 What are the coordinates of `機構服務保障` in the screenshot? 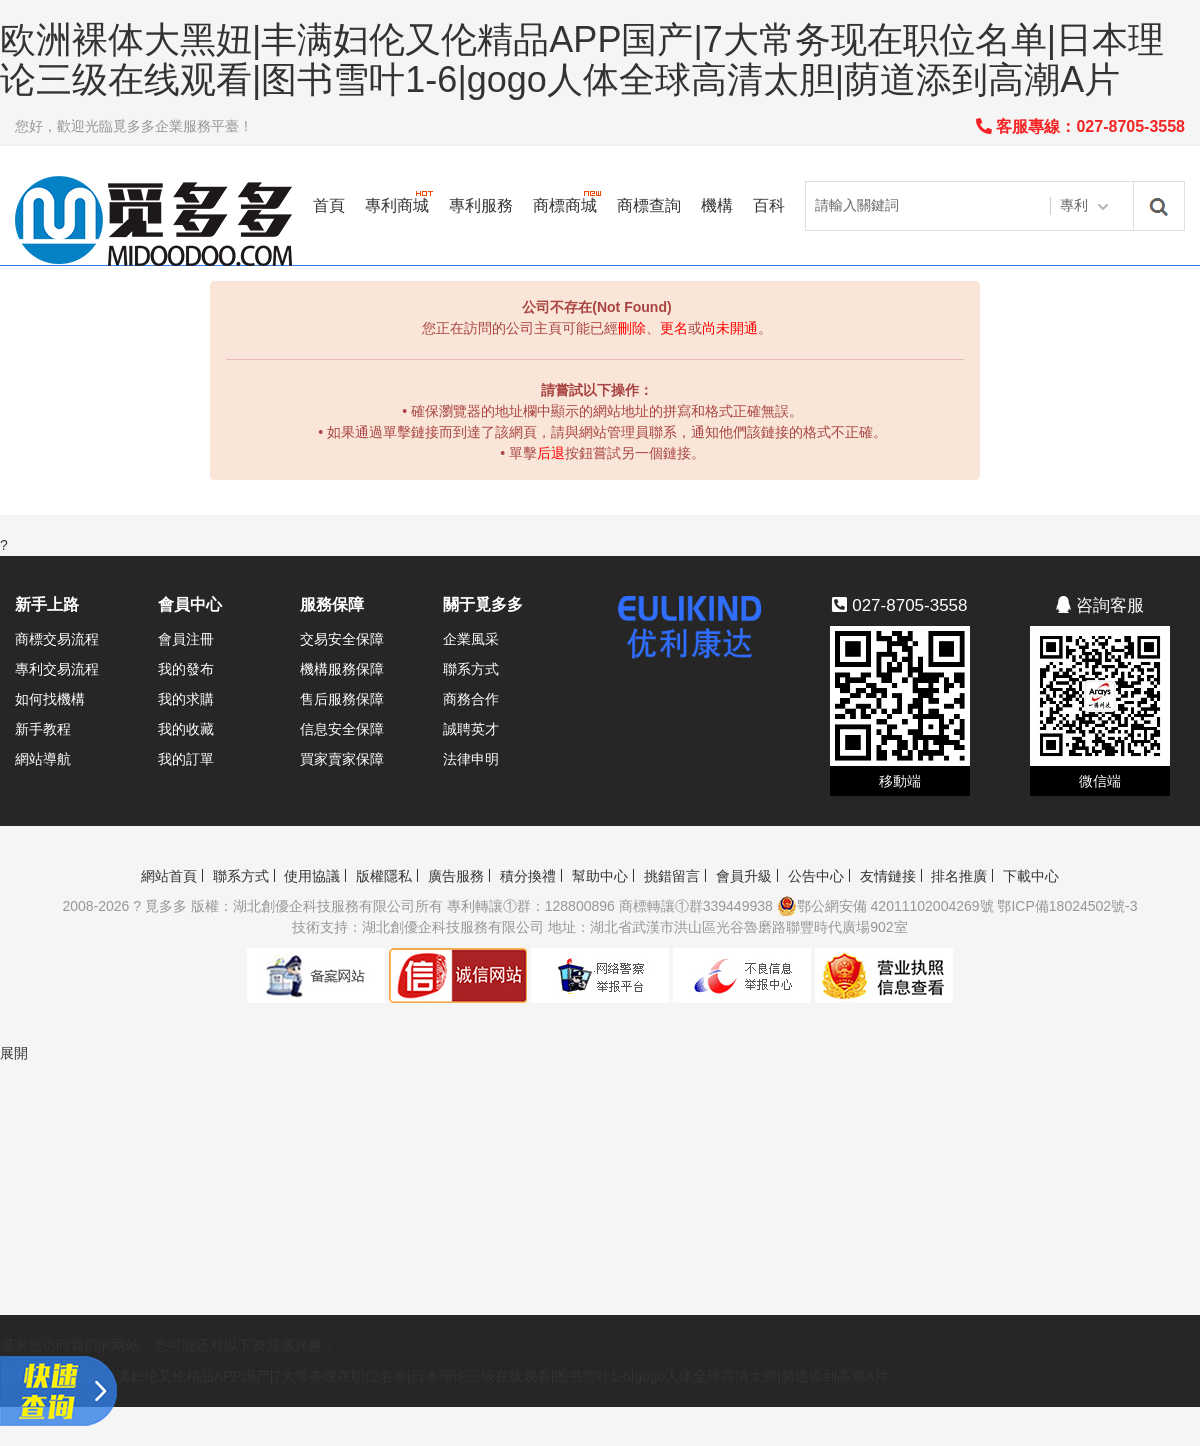 It's located at (342, 669).